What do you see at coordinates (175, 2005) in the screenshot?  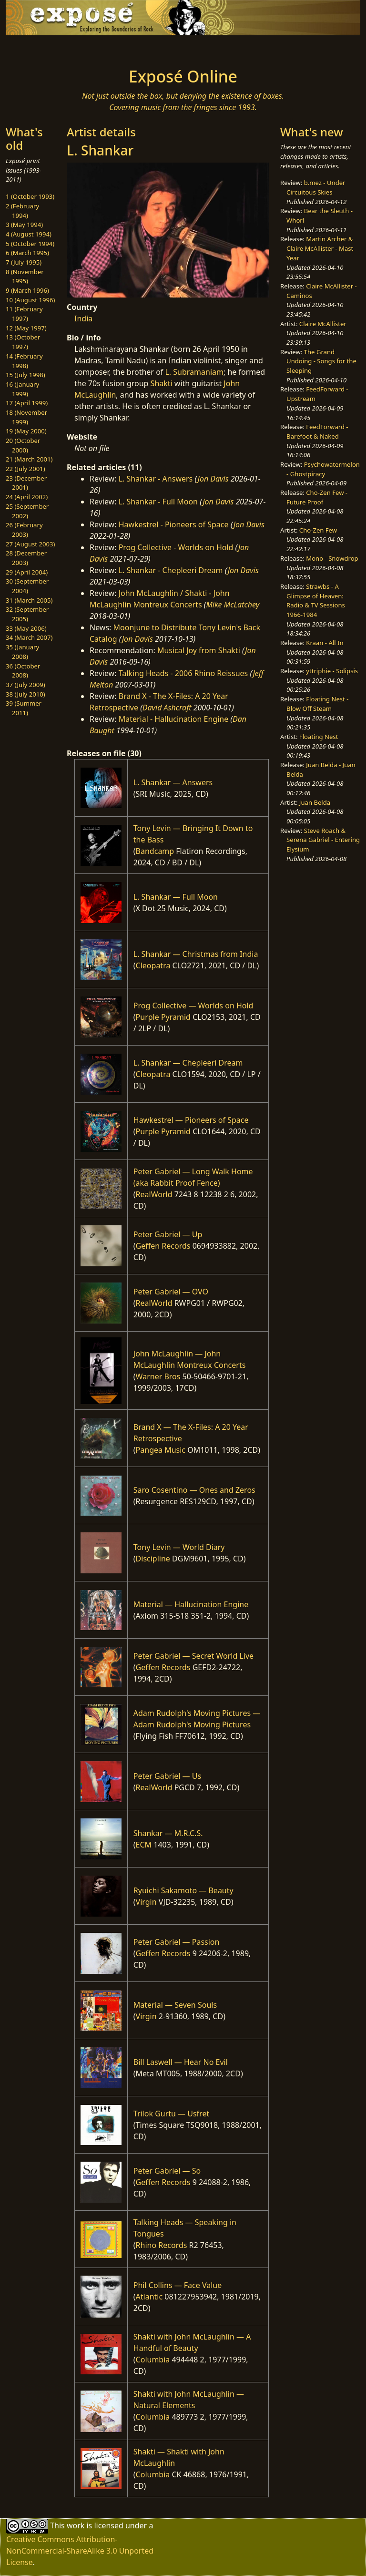 I see `Material — Seven Souls` at bounding box center [175, 2005].